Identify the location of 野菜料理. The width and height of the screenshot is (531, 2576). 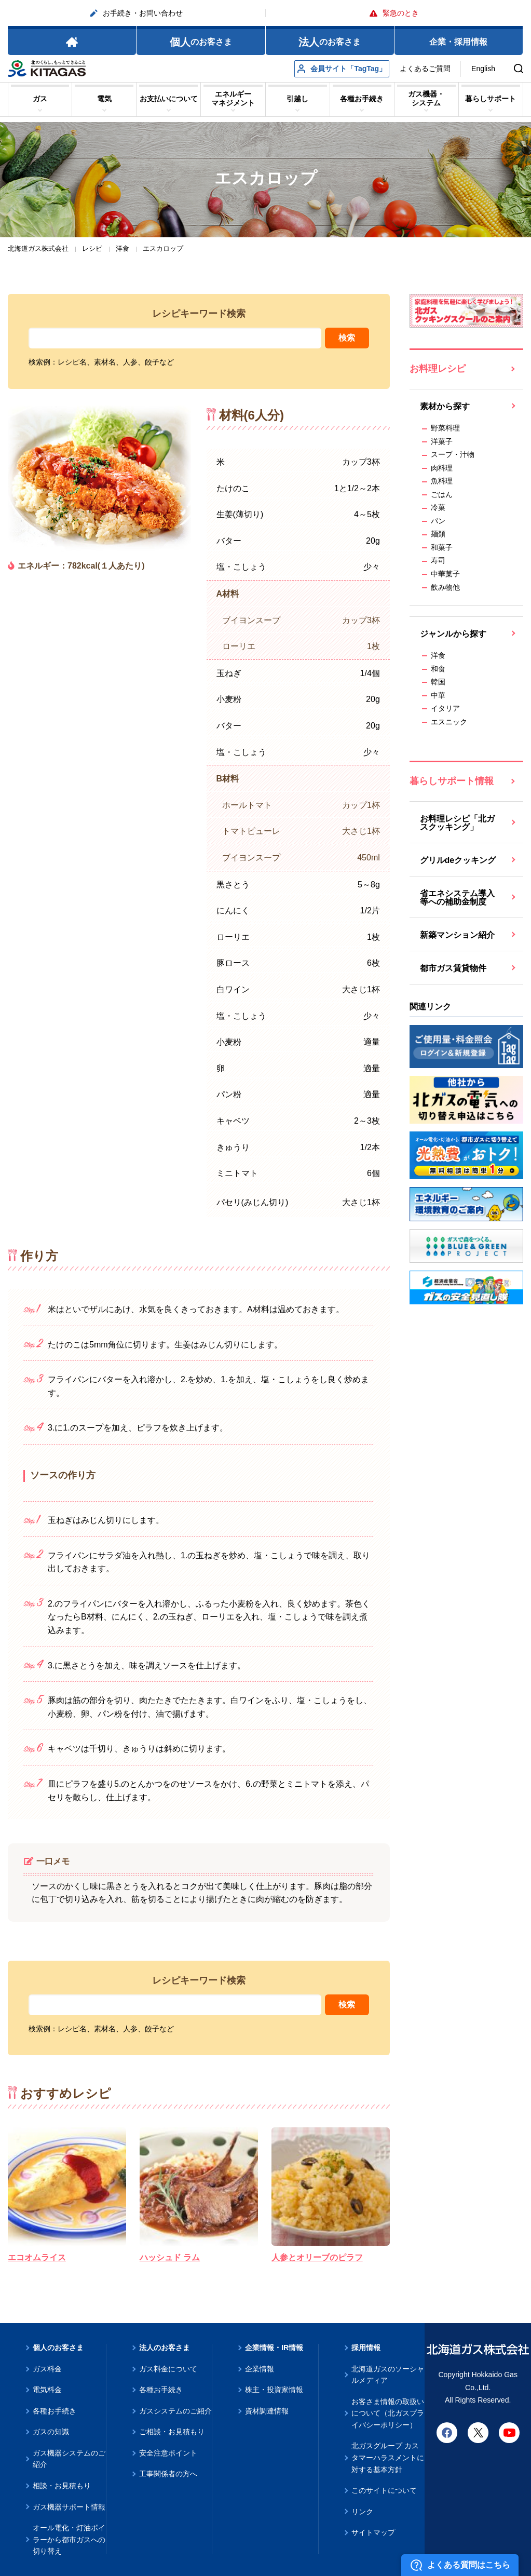
(445, 428).